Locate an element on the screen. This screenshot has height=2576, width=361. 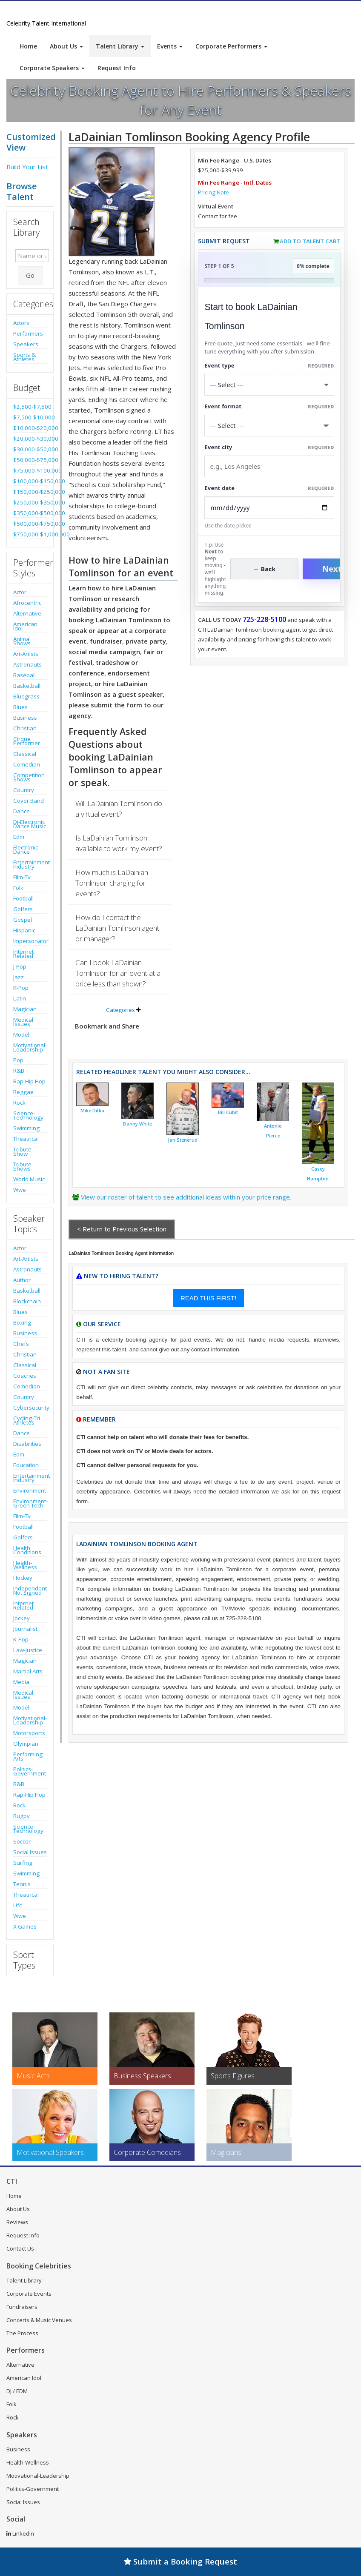
Science-Technology is located at coordinates (28, 1115).